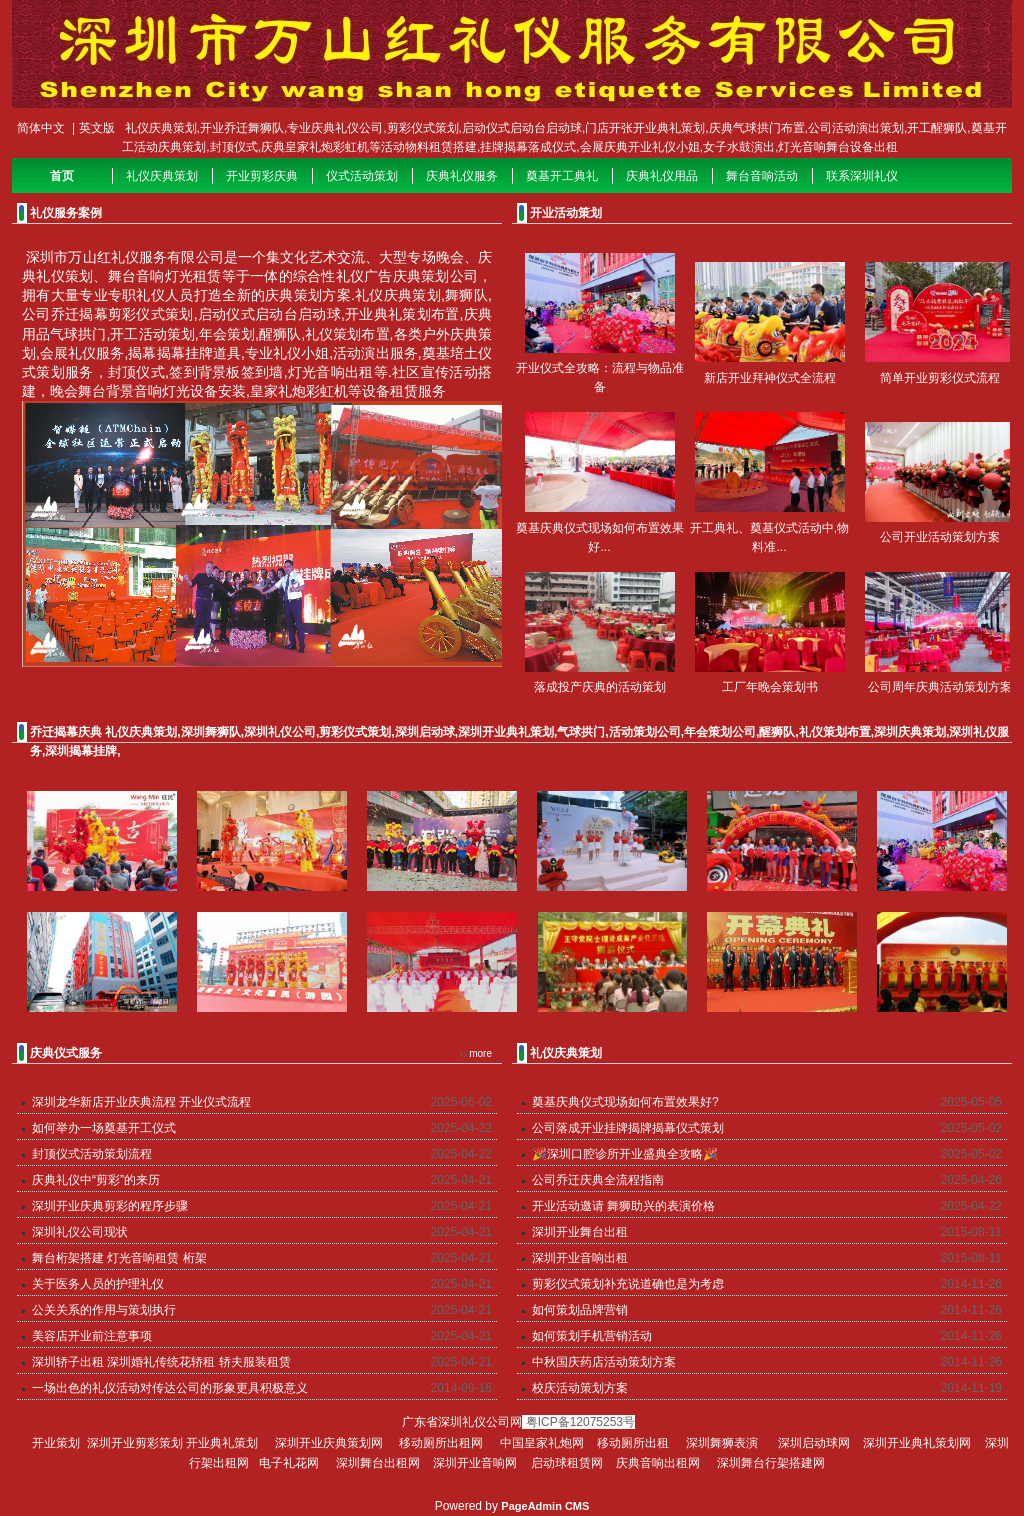  What do you see at coordinates (580, 1232) in the screenshot?
I see `深圳开业舞台出租` at bounding box center [580, 1232].